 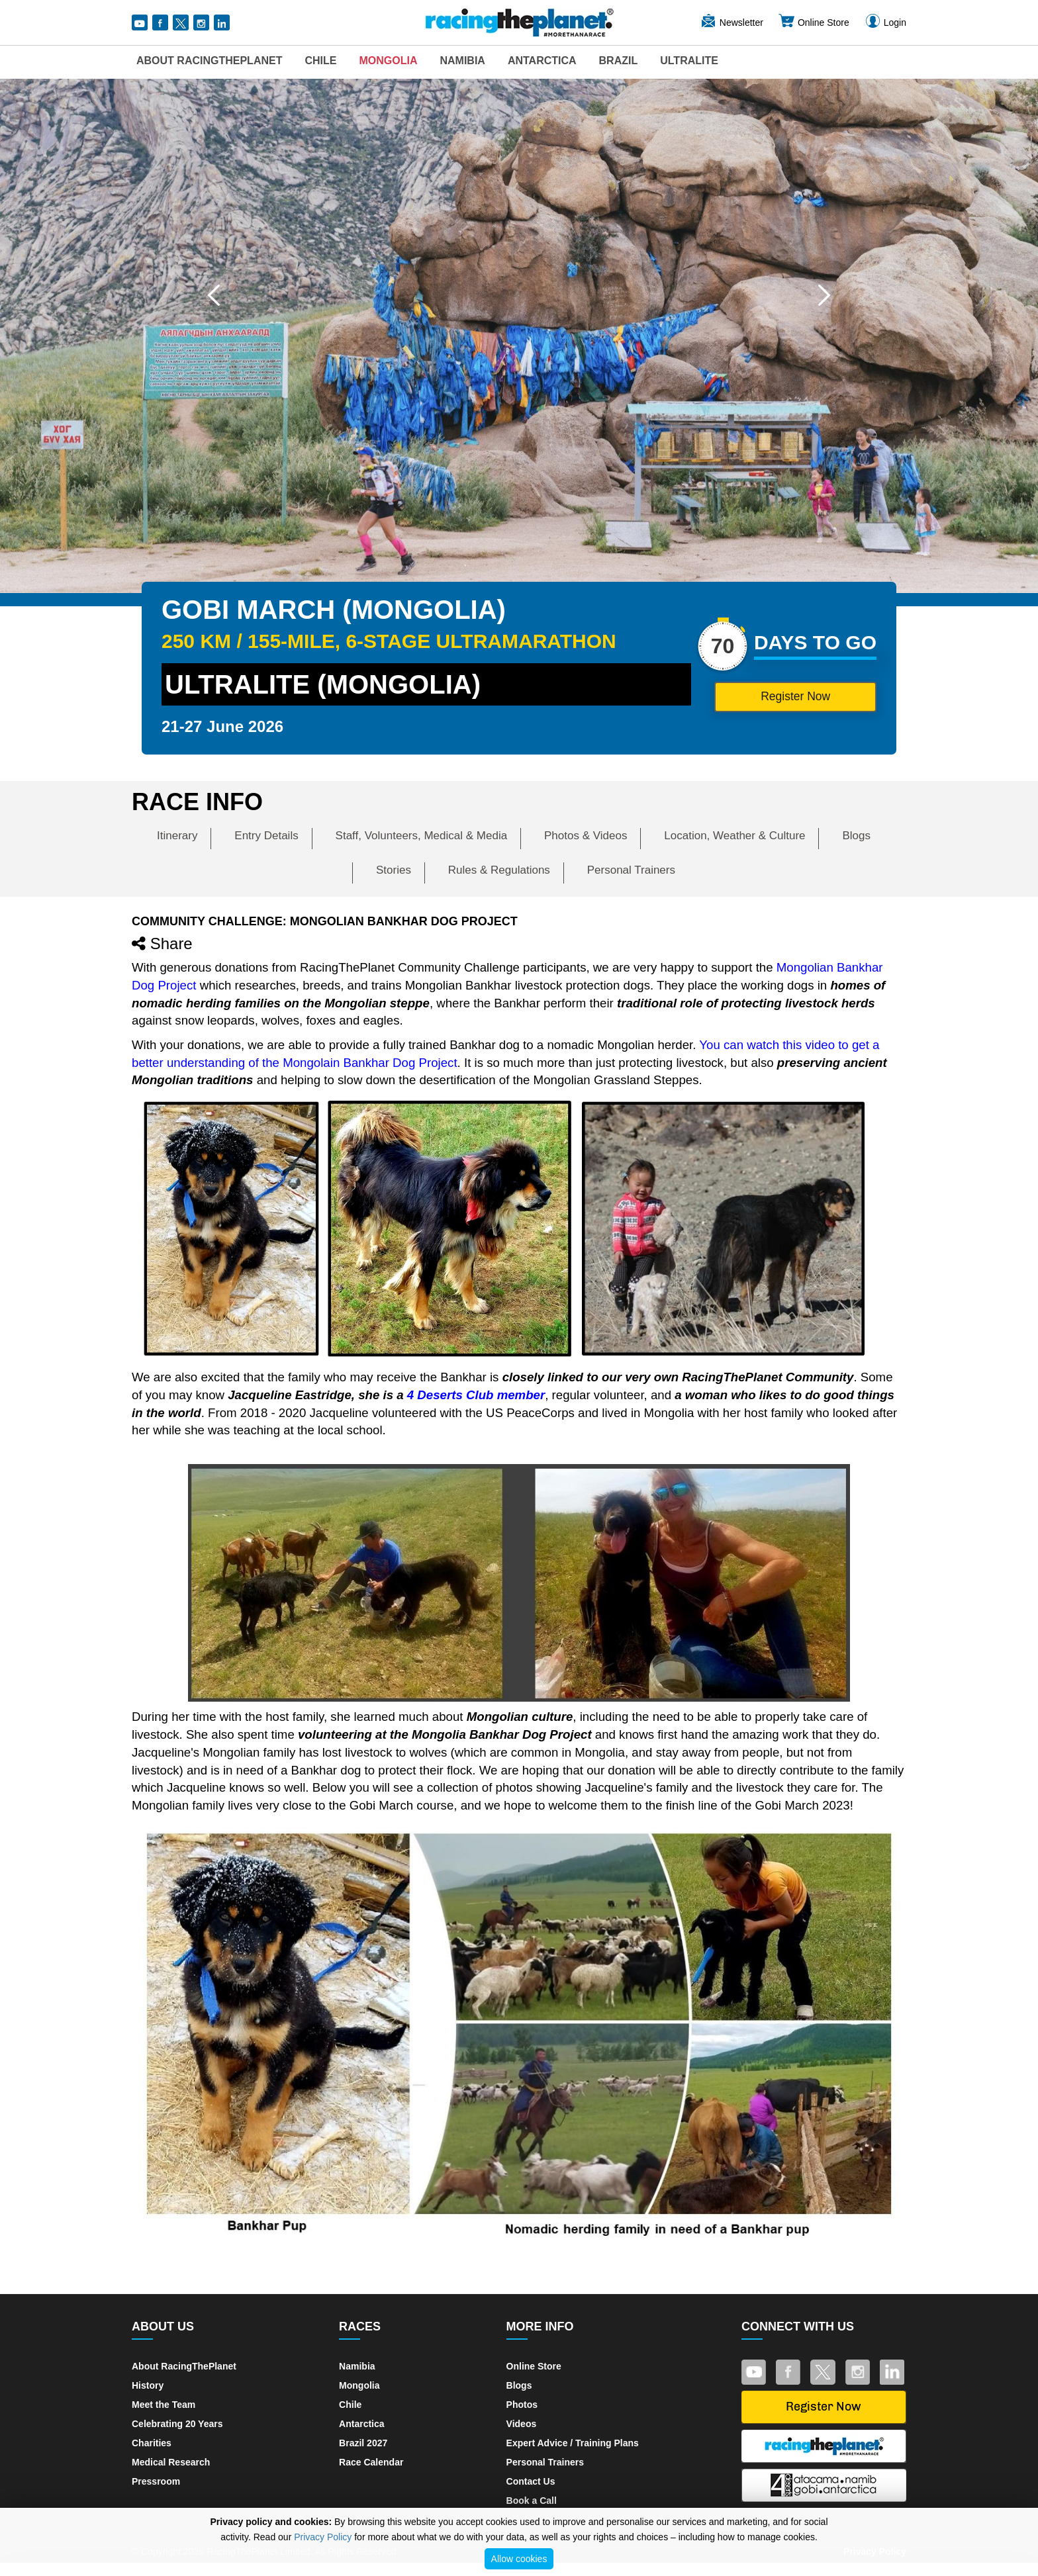 What do you see at coordinates (731, 22) in the screenshot?
I see `Newsletter` at bounding box center [731, 22].